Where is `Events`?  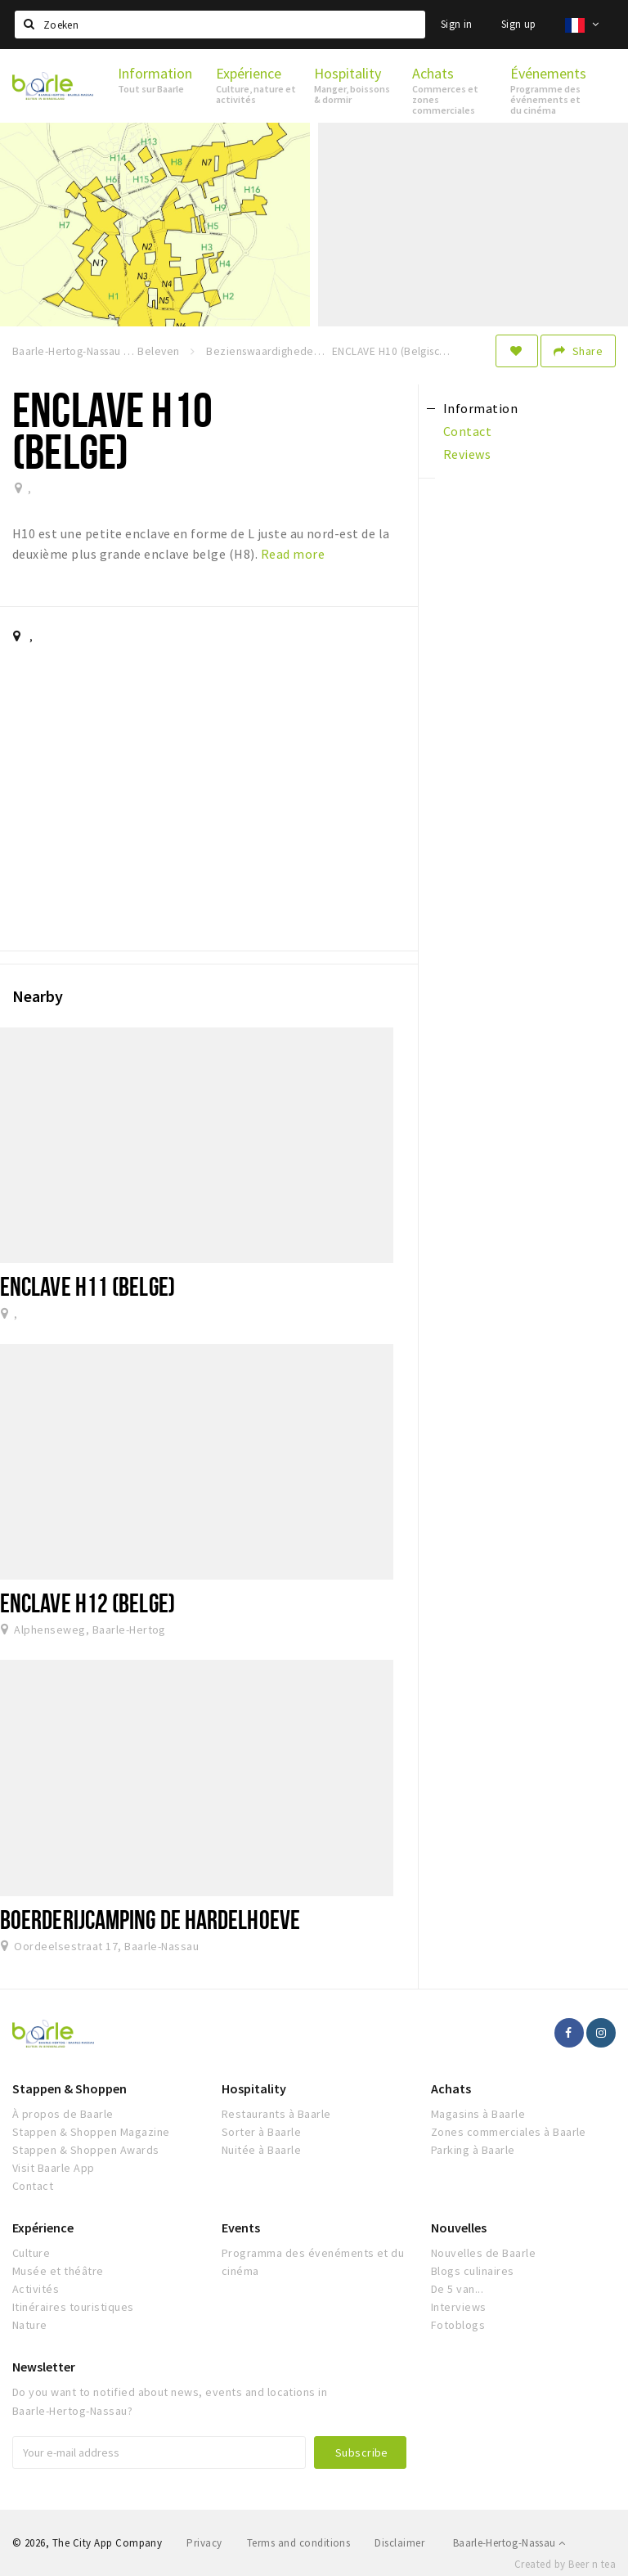 Events is located at coordinates (241, 2227).